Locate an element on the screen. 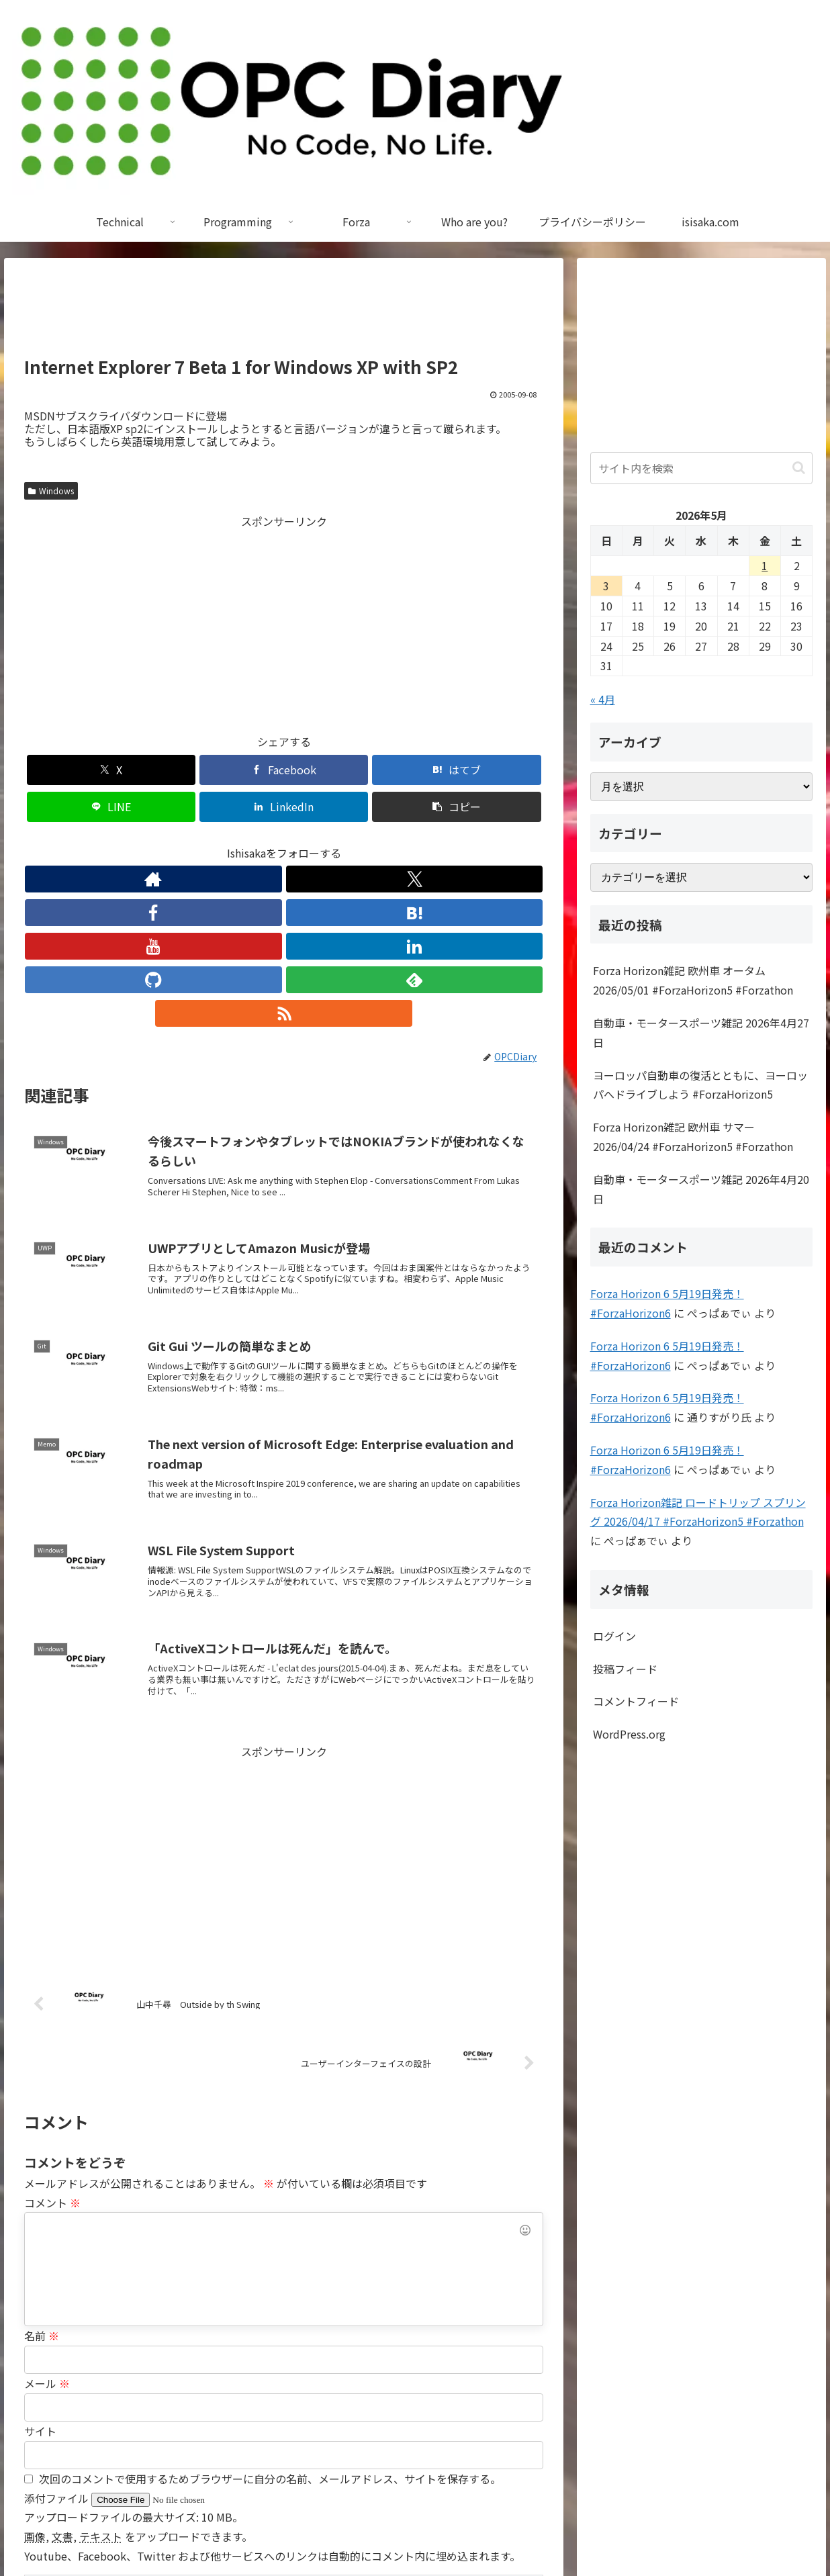  添付ファイル is located at coordinates (57, 2327).